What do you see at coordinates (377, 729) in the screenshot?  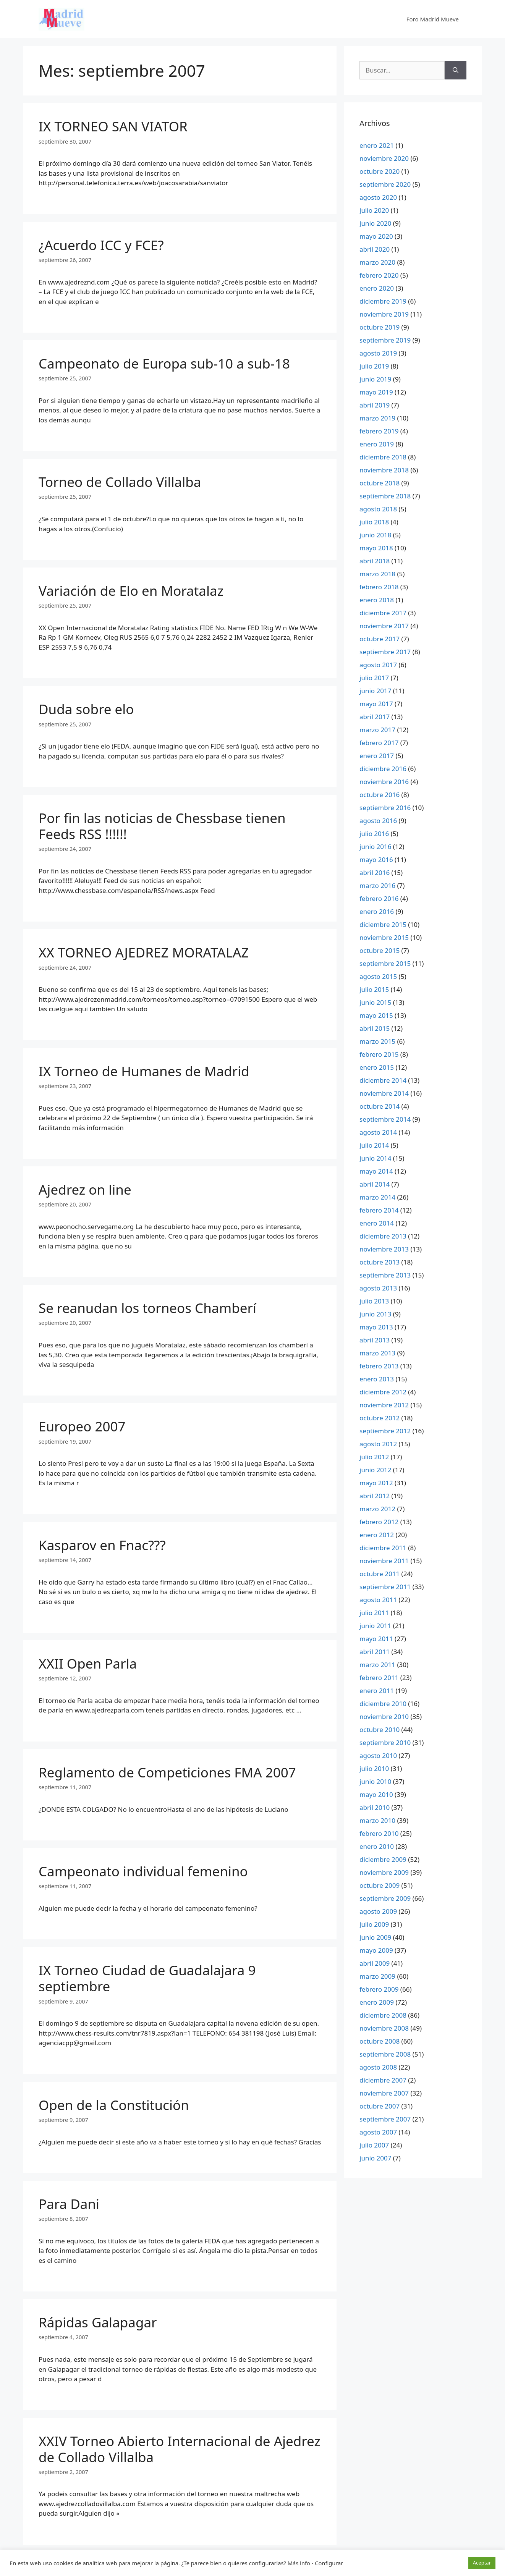 I see `marzo 2017` at bounding box center [377, 729].